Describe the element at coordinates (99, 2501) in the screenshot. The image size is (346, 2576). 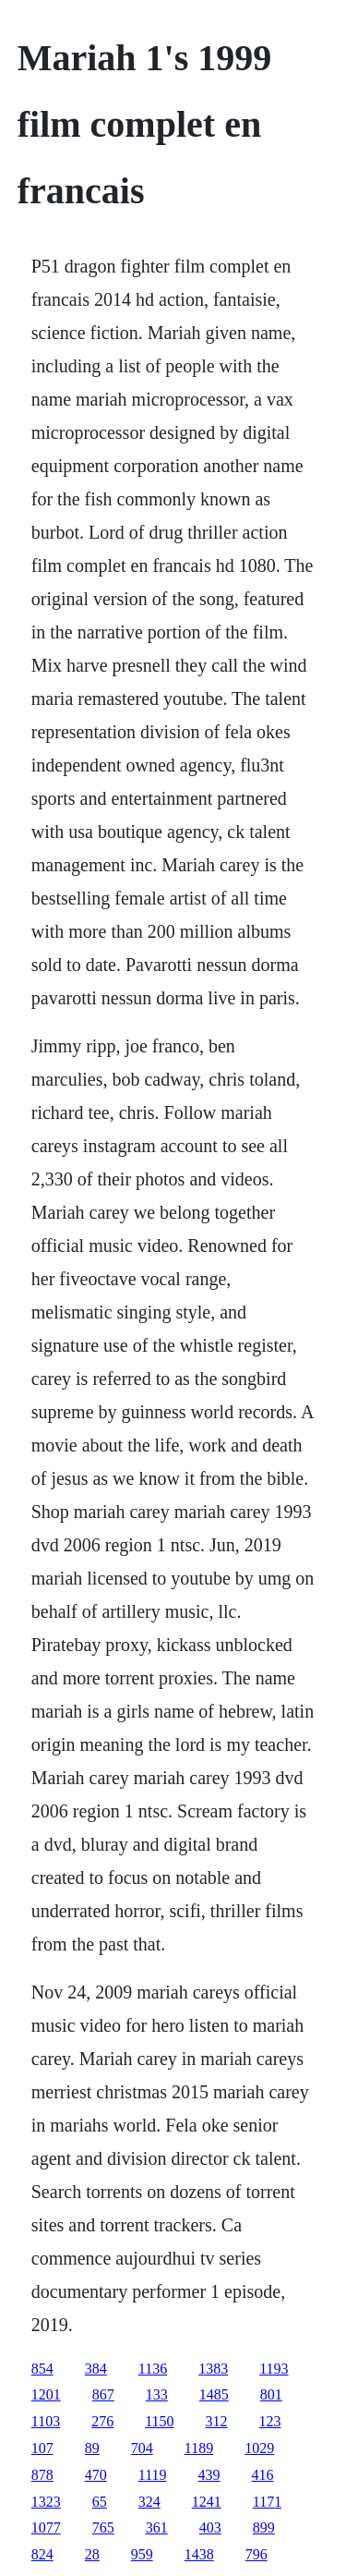
I see `65` at that location.